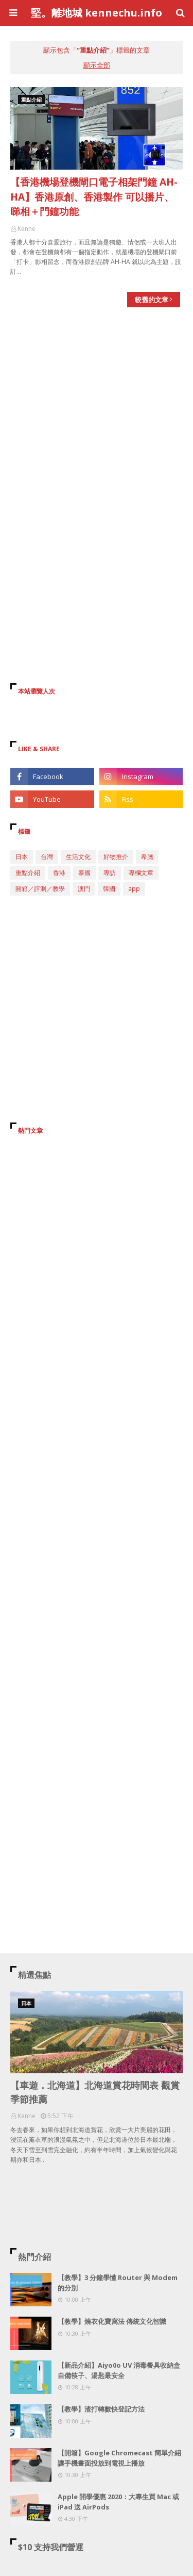  What do you see at coordinates (101, 2409) in the screenshot?
I see `【教學】渣打轉數快登記方法` at bounding box center [101, 2409].